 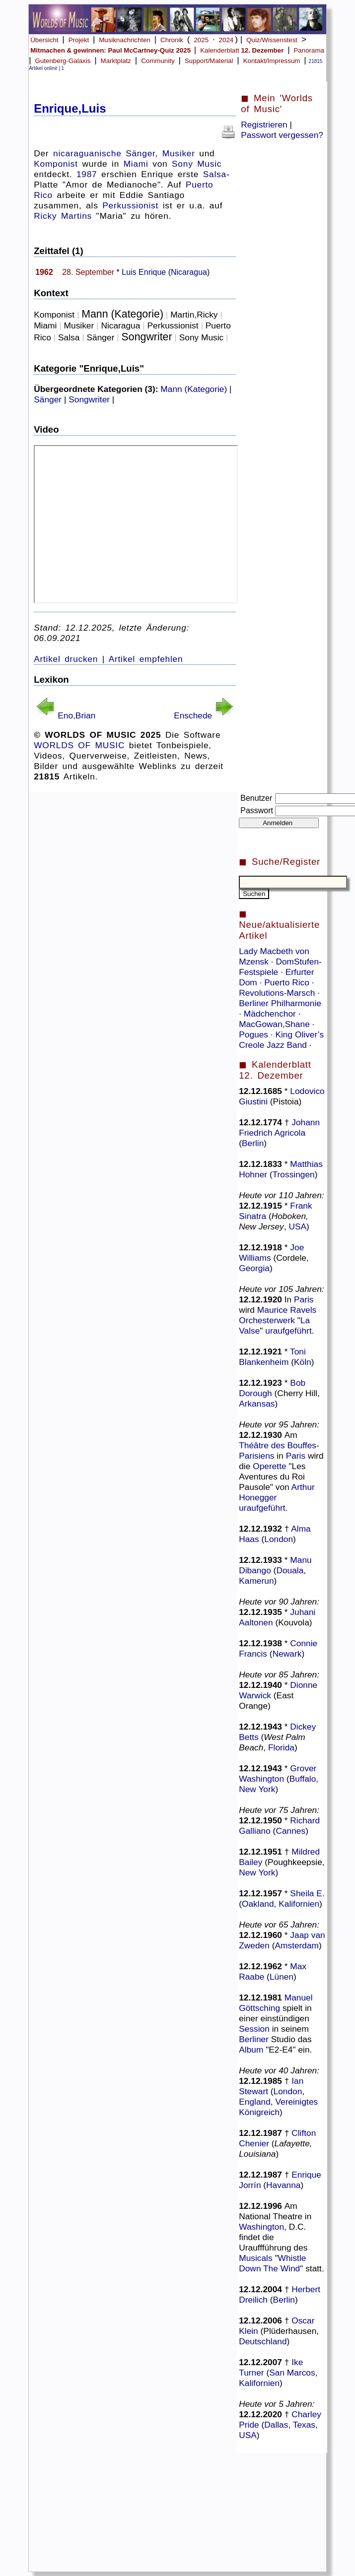 I want to click on Lafayette, Louisiana, so click(x=275, y=2148).